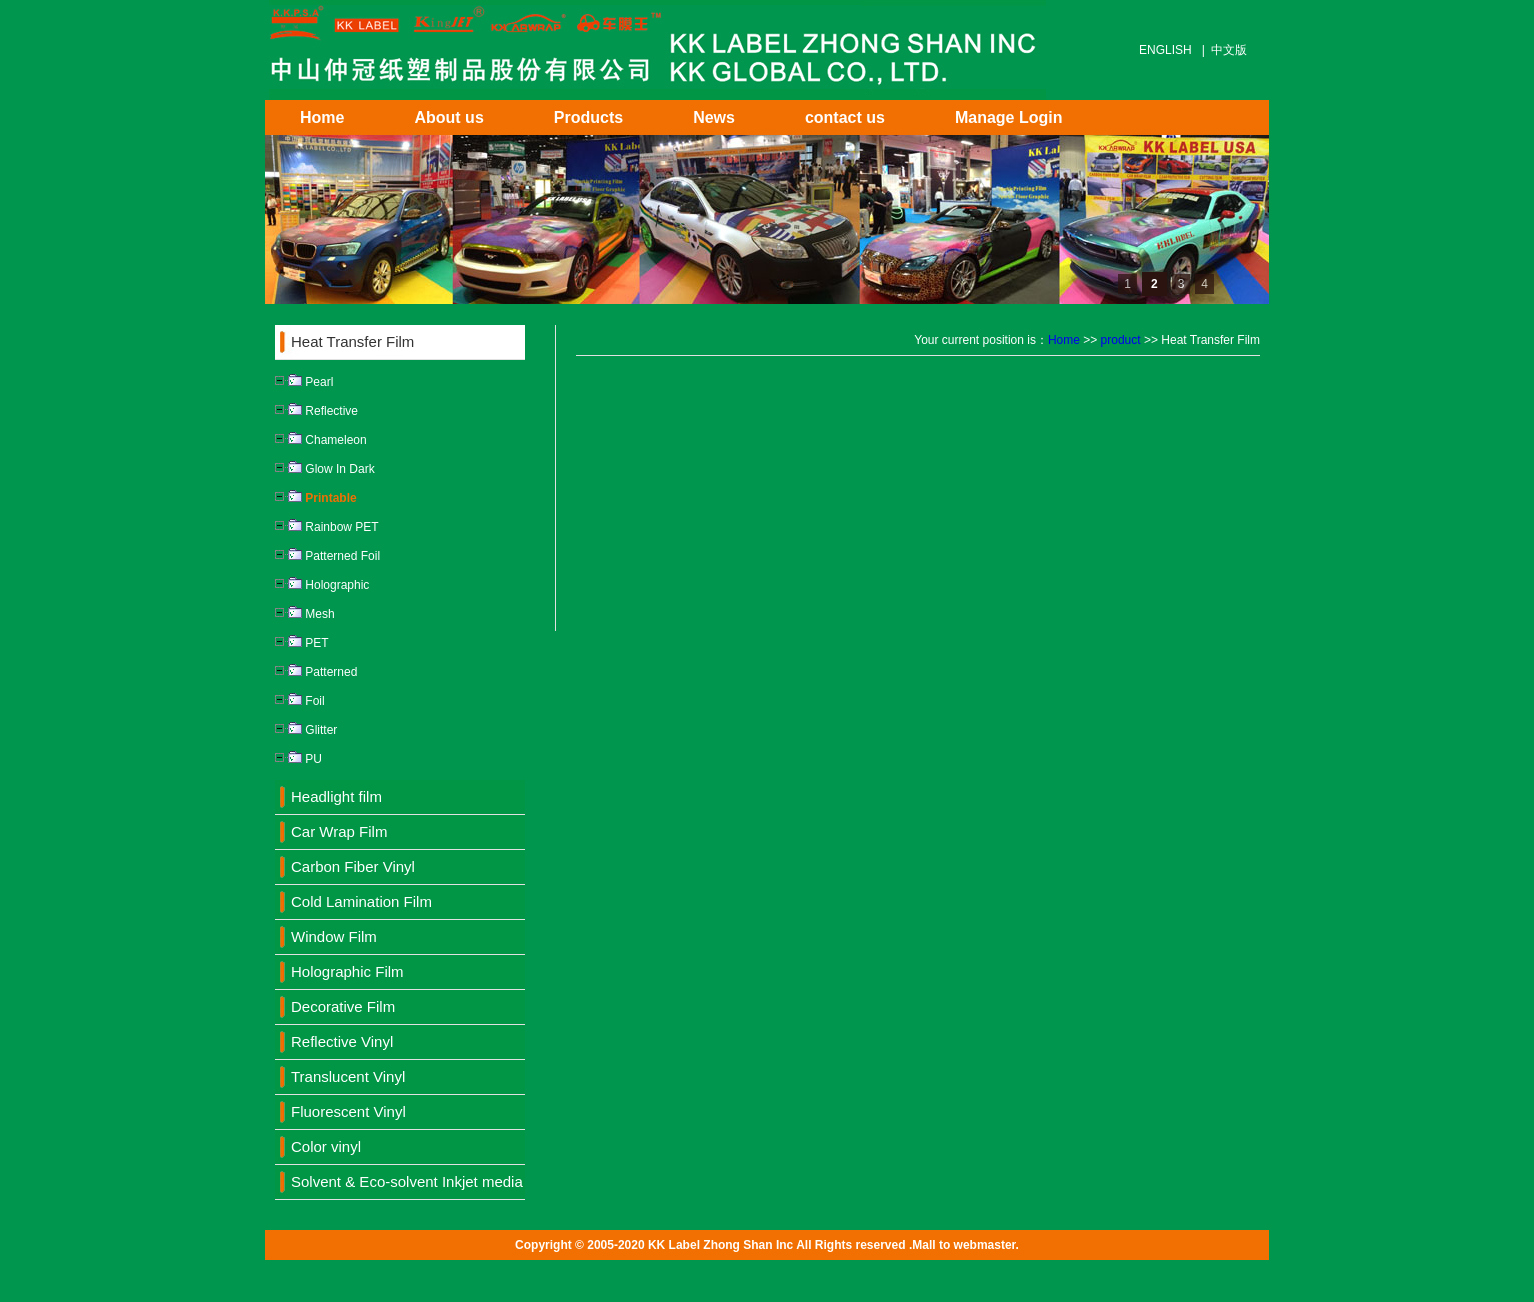 The width and height of the screenshot is (1534, 1302). What do you see at coordinates (304, 382) in the screenshot?
I see `Pearl` at bounding box center [304, 382].